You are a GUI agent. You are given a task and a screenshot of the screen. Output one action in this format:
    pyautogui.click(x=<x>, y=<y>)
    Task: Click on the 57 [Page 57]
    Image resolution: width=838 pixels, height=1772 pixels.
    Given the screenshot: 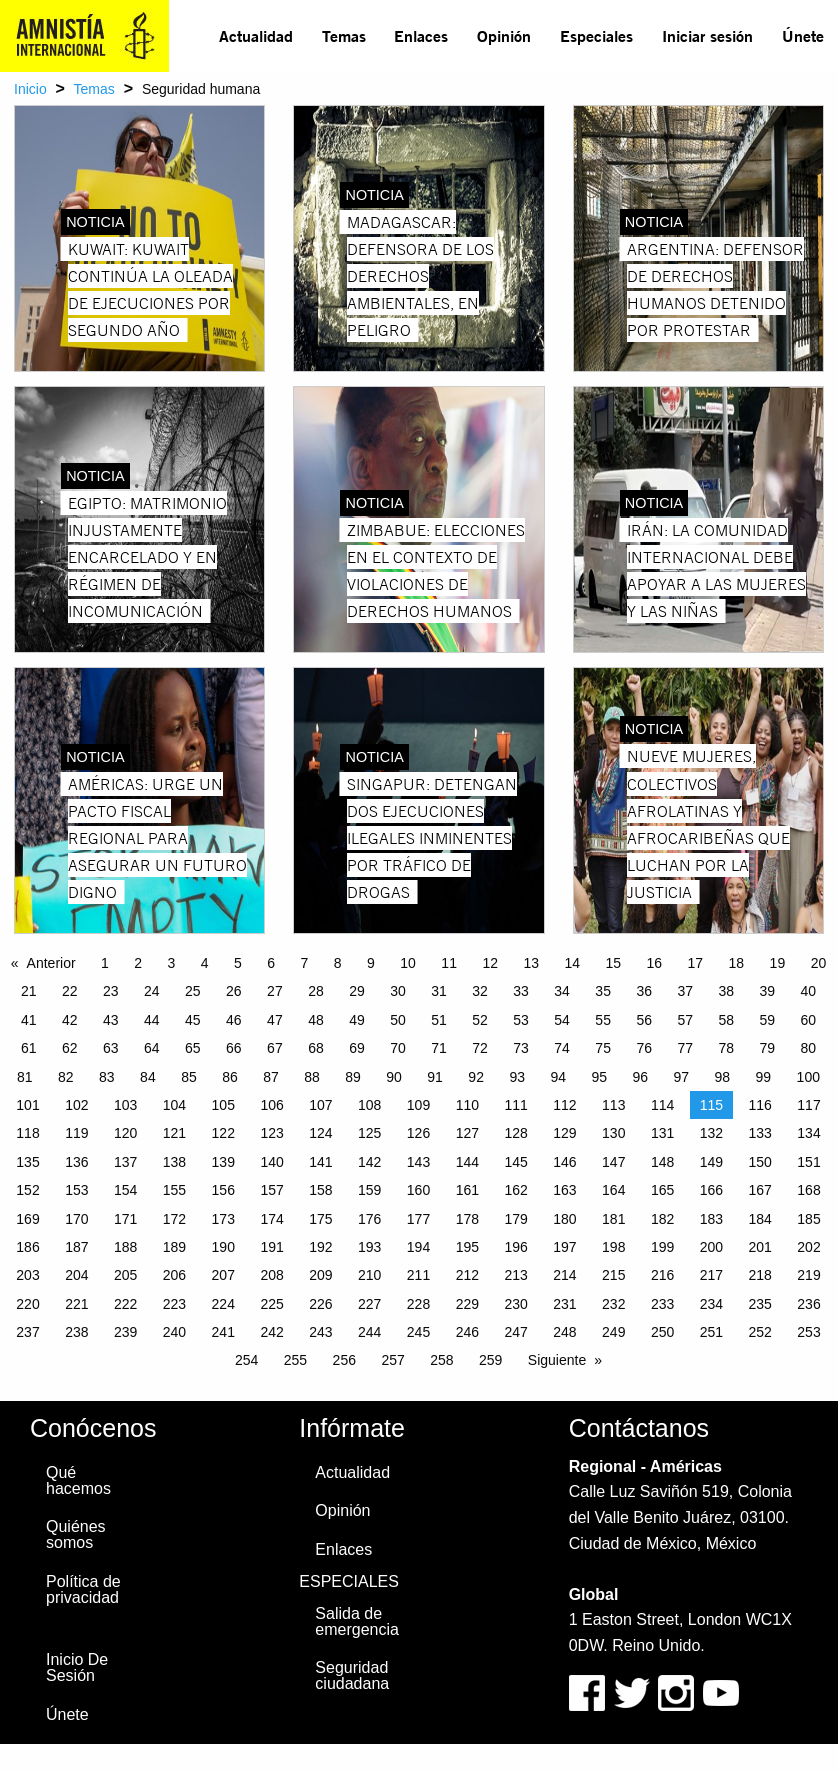 What is the action you would take?
    pyautogui.click(x=685, y=1020)
    